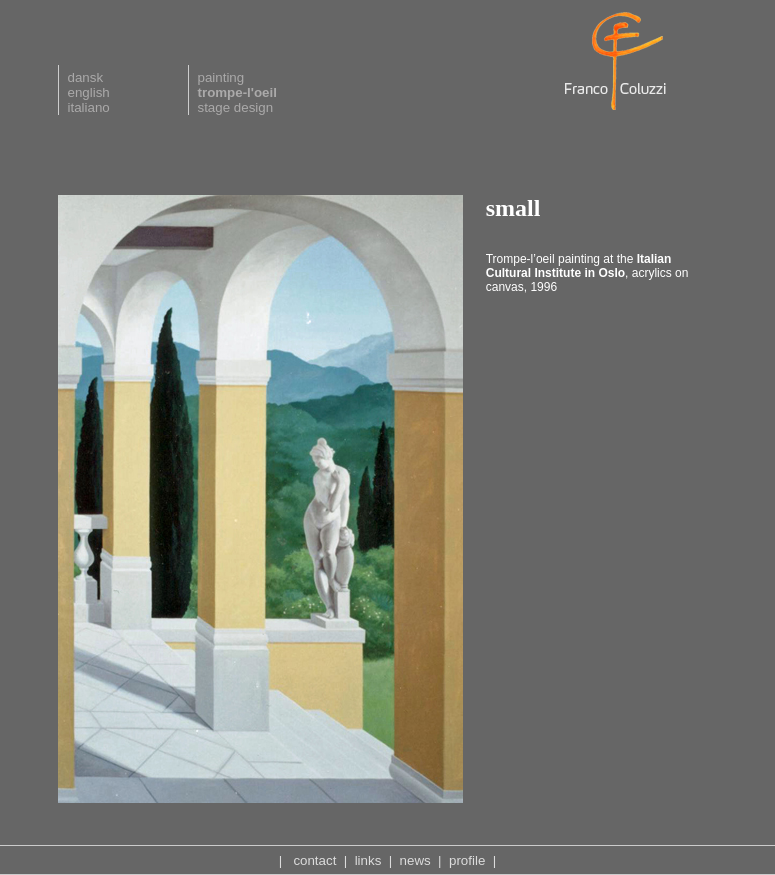  Describe the element at coordinates (314, 860) in the screenshot. I see `contact` at that location.